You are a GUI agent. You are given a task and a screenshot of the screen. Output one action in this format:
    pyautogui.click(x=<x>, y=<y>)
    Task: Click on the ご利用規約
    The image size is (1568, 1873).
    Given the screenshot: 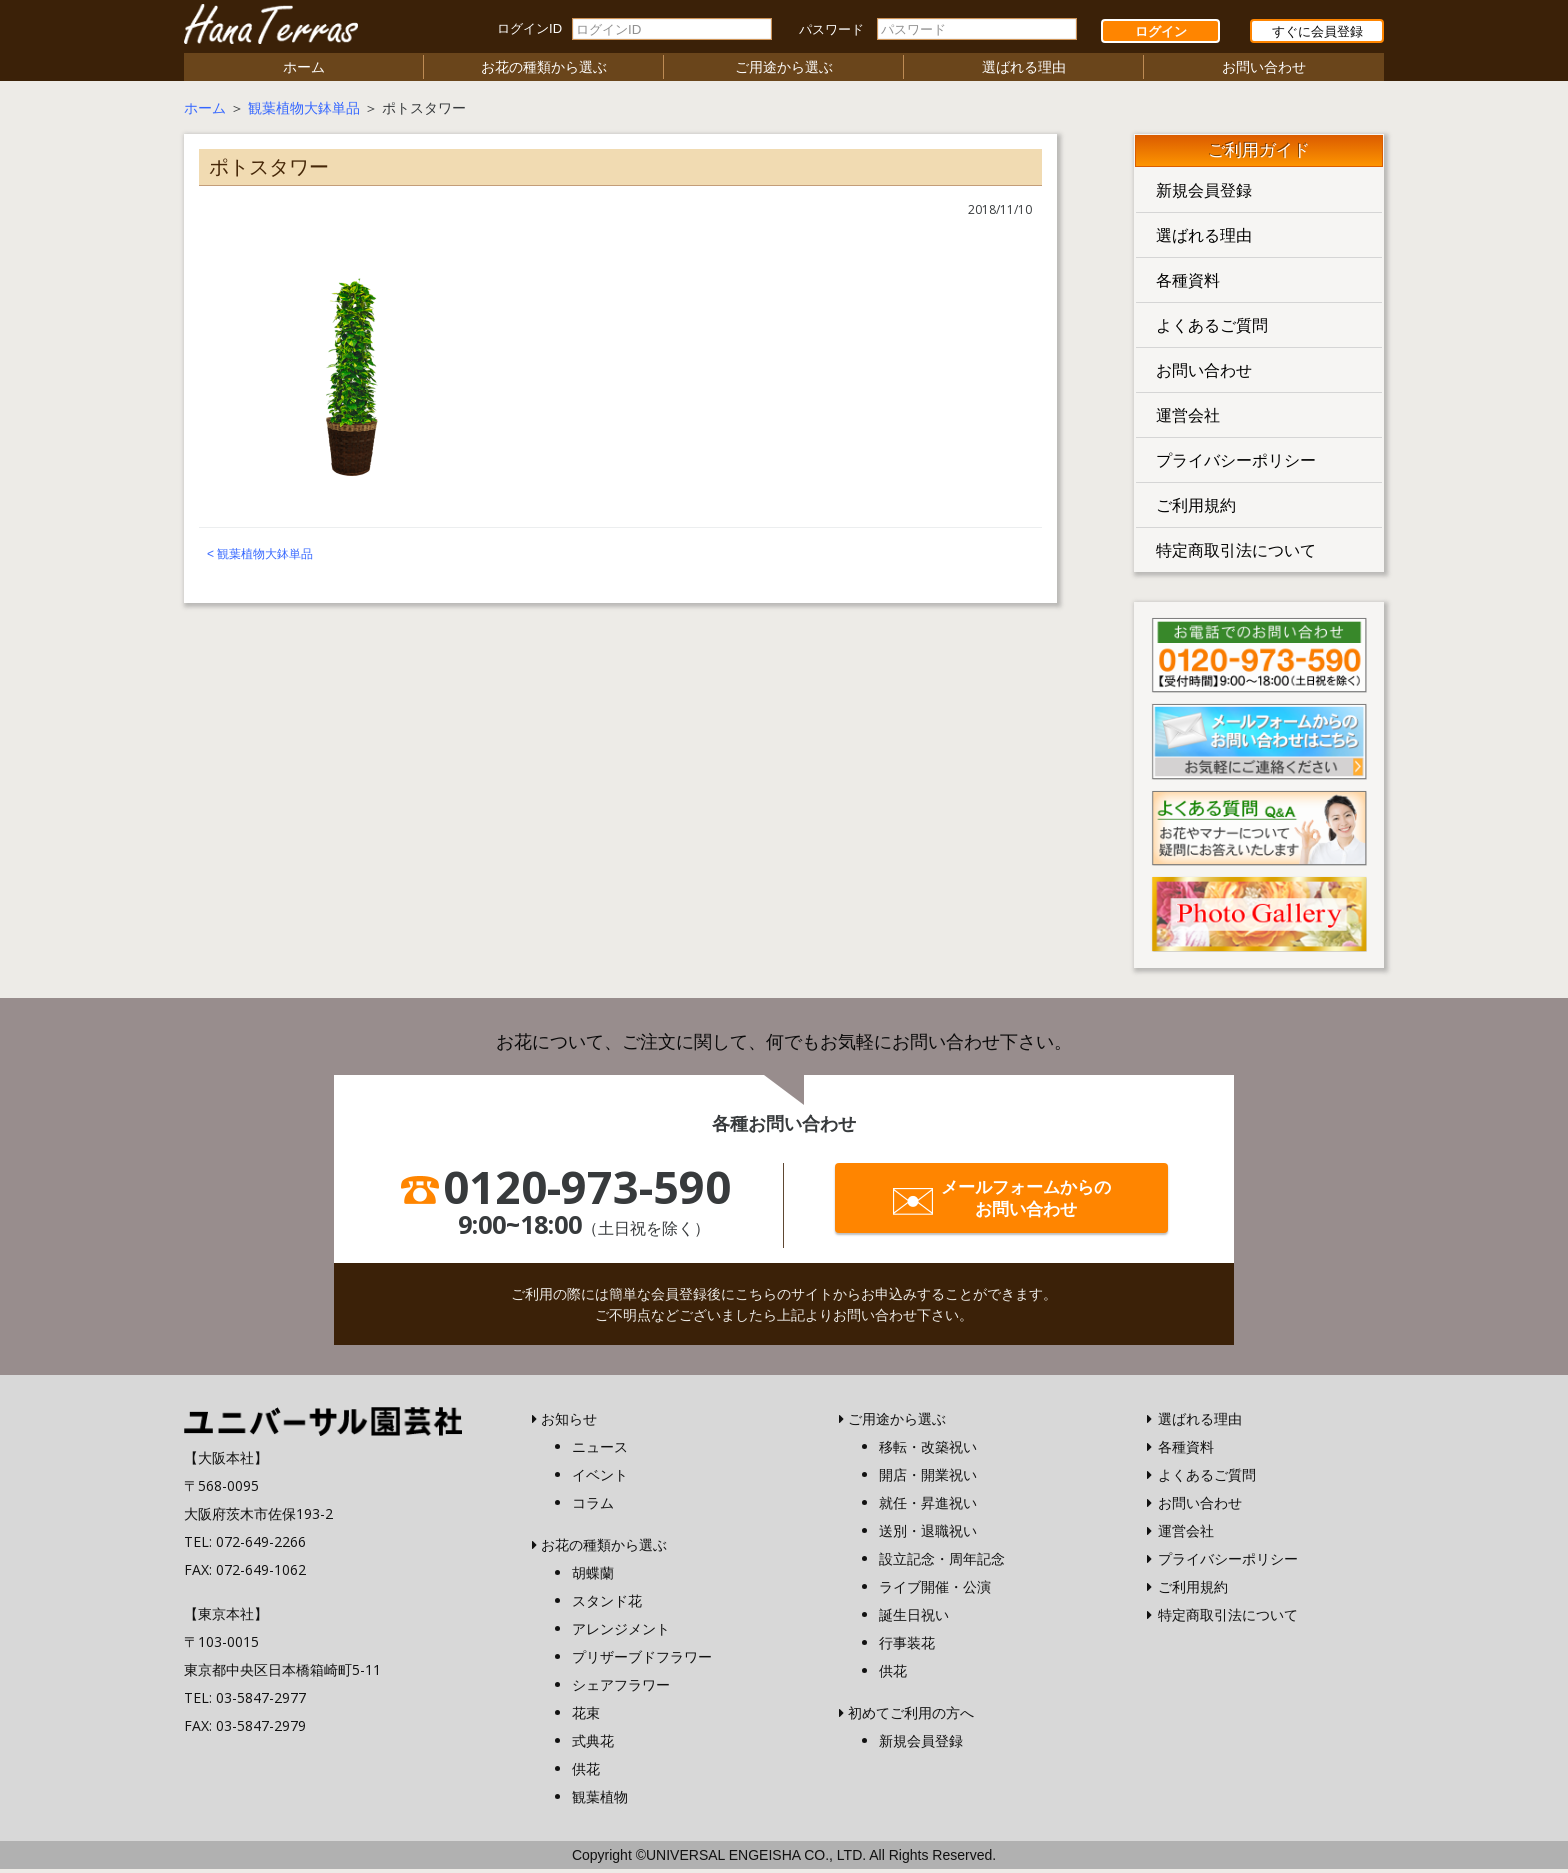 What is the action you would take?
    pyautogui.click(x=1196, y=509)
    